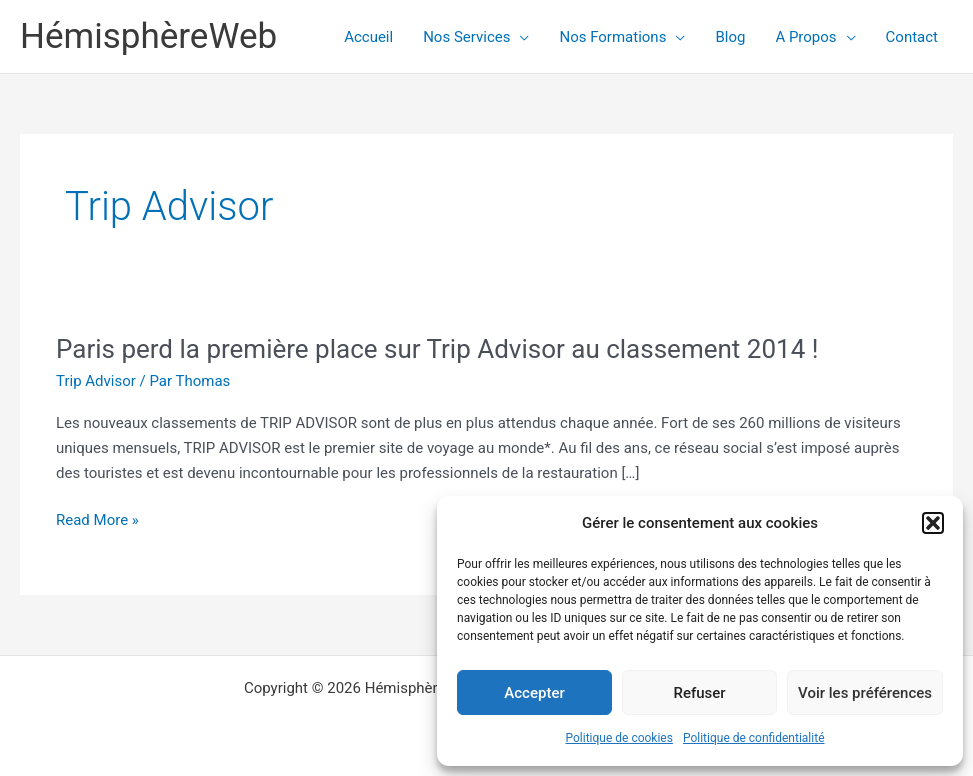  I want to click on [application], so click(519, 37).